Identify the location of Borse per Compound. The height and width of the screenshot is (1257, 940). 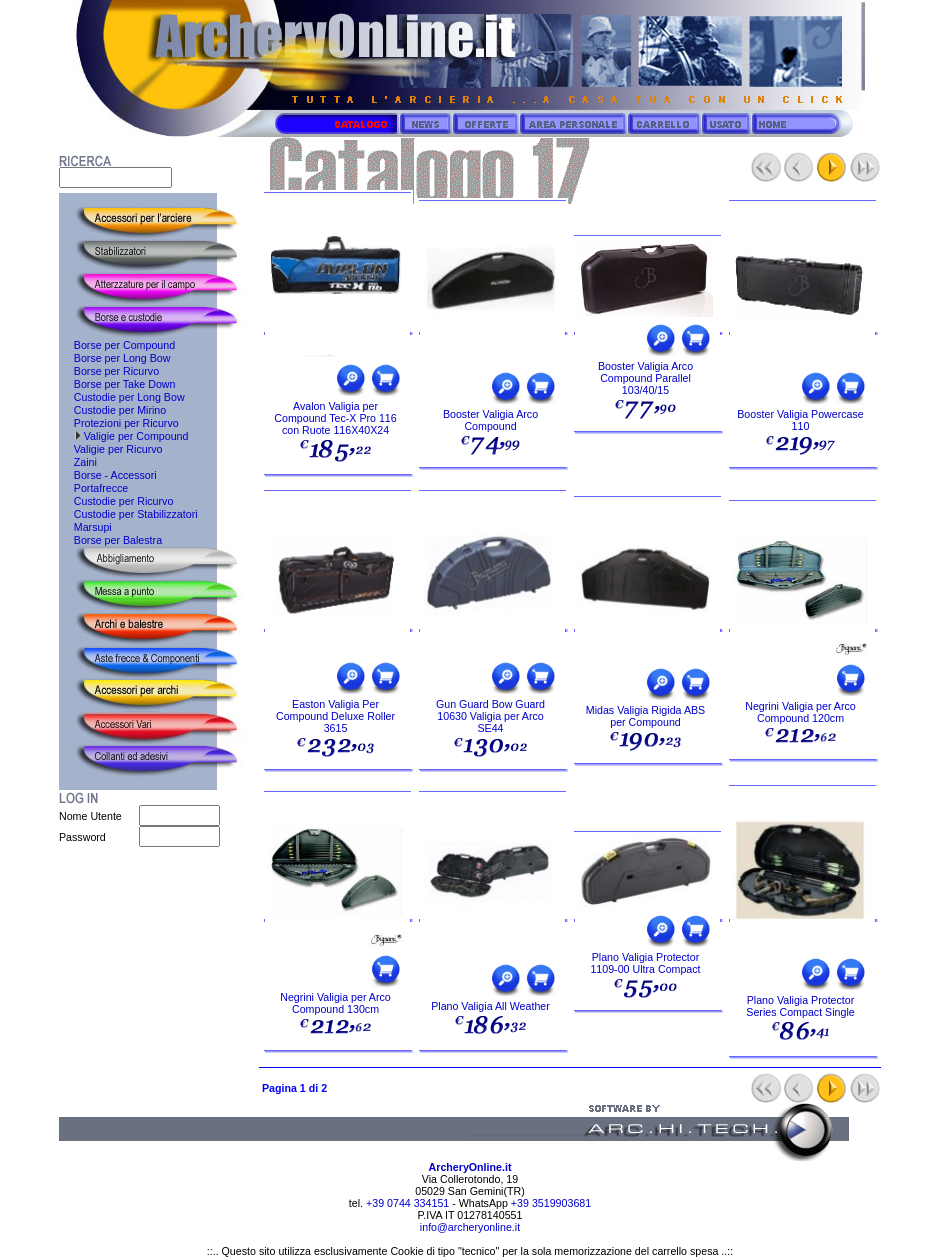
(117, 345).